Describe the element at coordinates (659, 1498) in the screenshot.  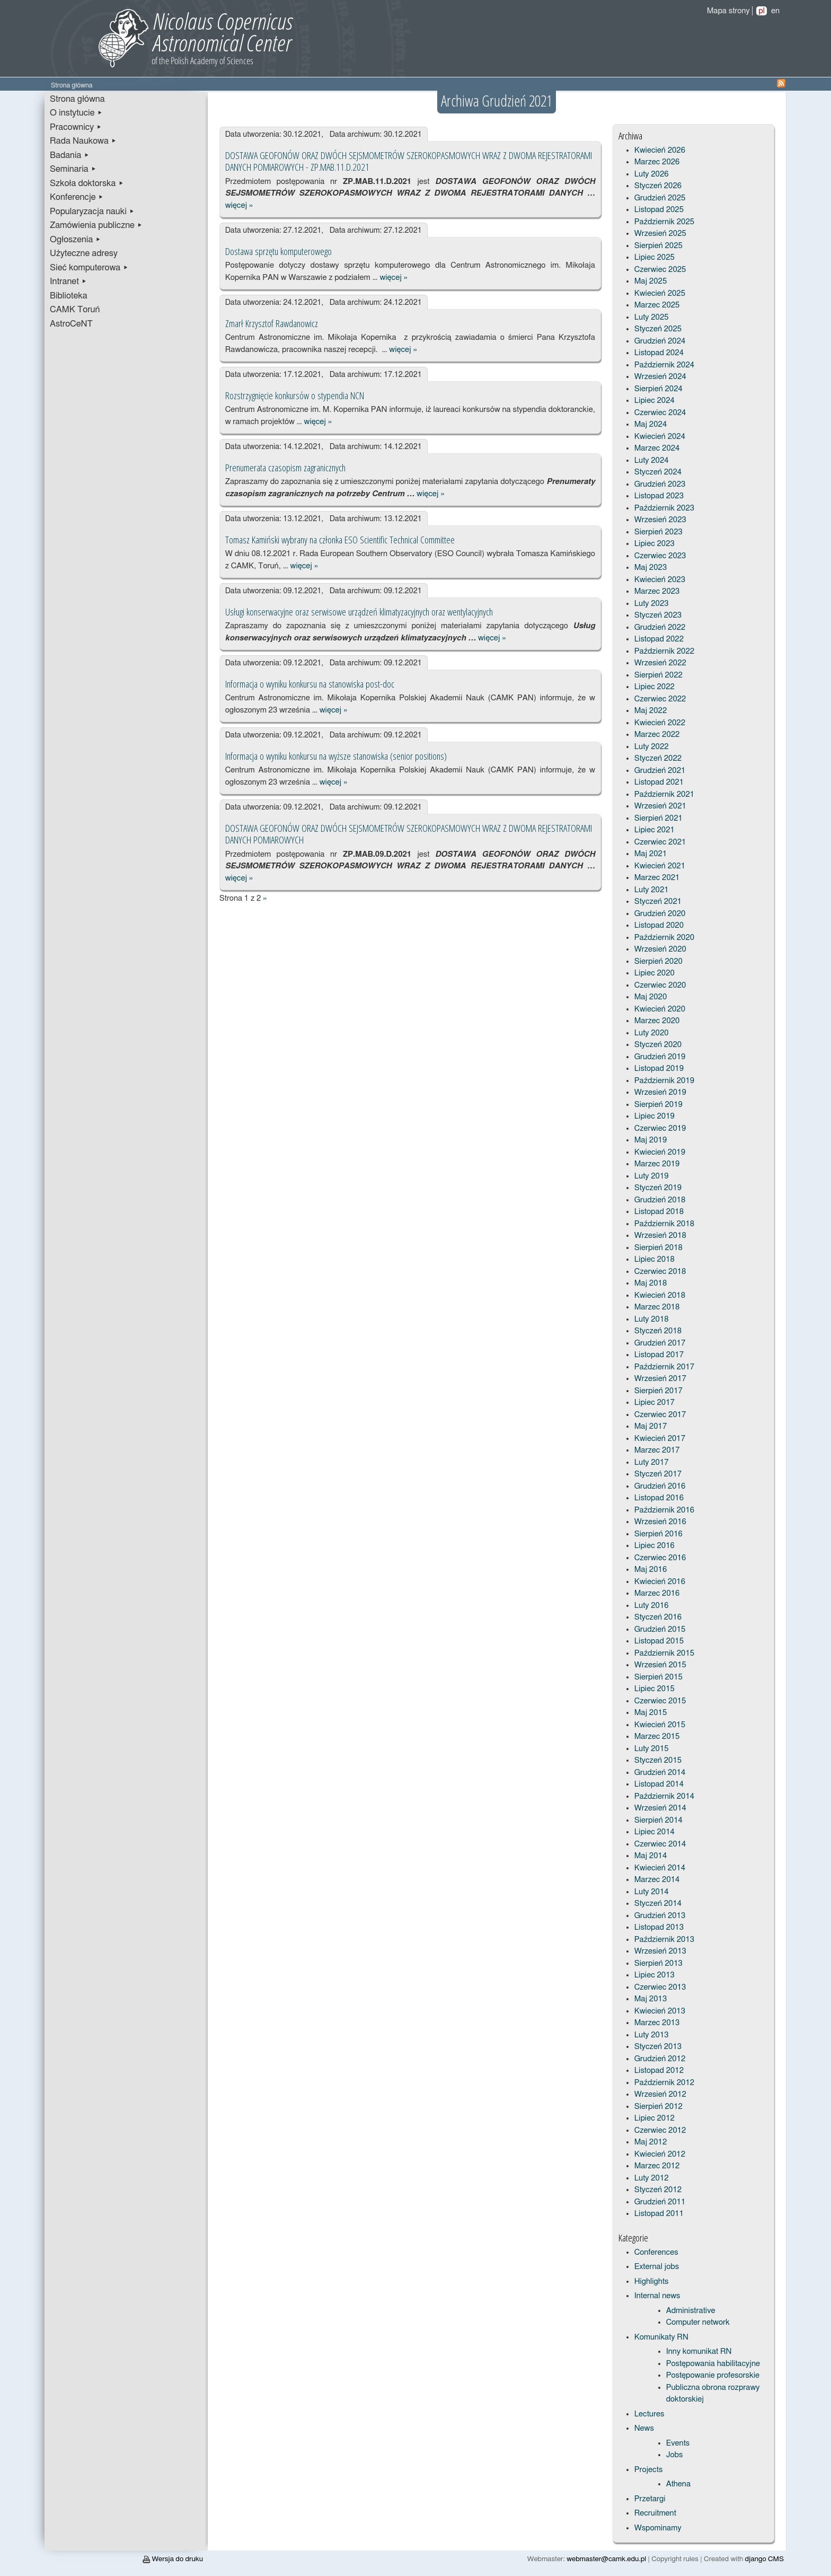
I see `Listopad 2016` at that location.